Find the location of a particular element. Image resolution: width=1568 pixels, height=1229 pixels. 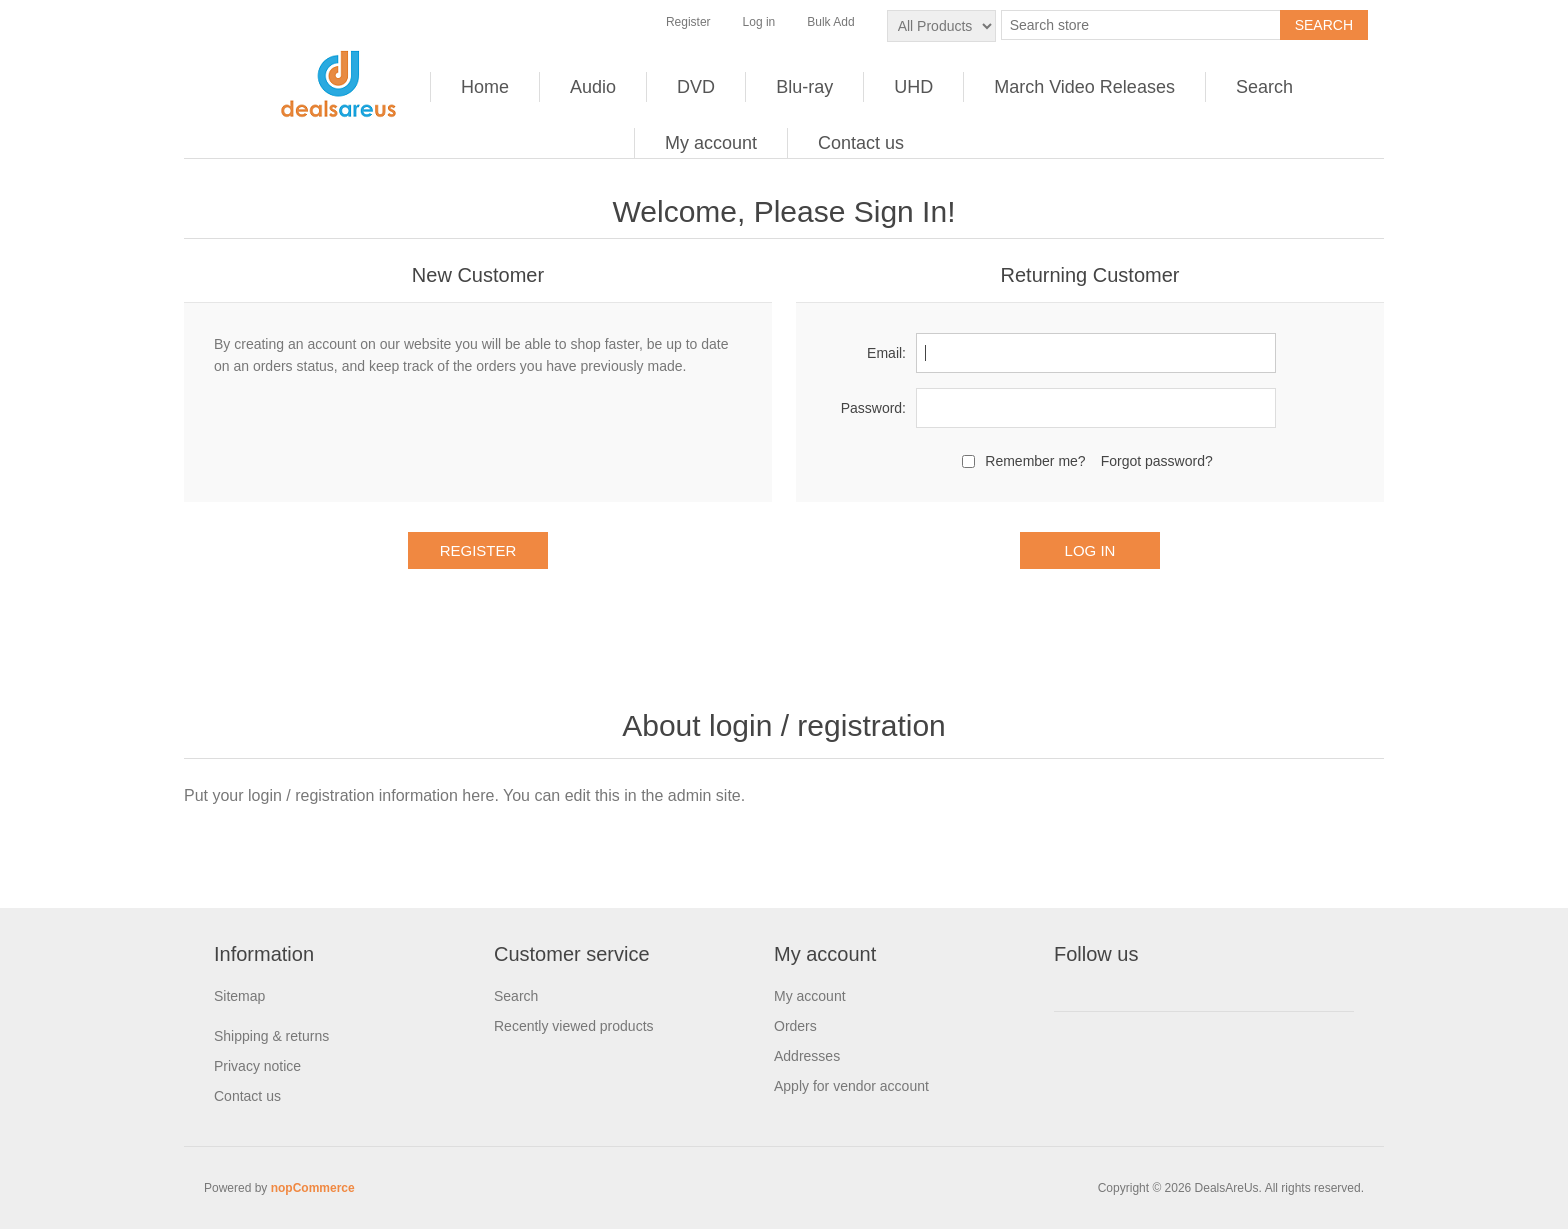

Register is located at coordinates (688, 22).